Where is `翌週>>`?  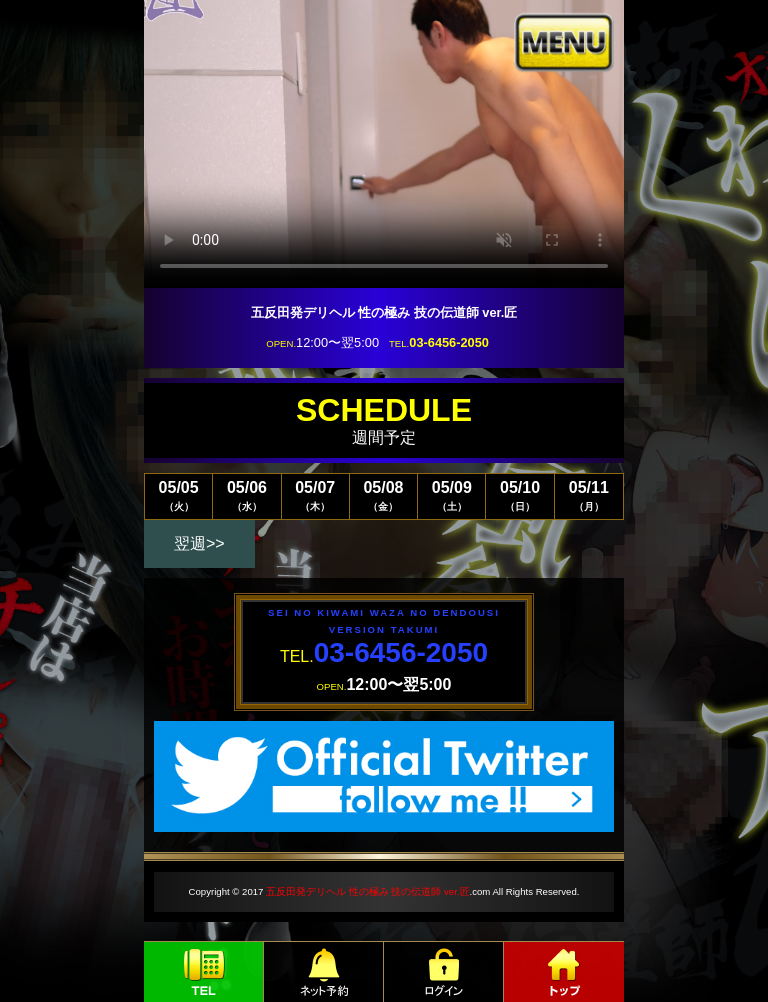 翌週>> is located at coordinates (199, 543).